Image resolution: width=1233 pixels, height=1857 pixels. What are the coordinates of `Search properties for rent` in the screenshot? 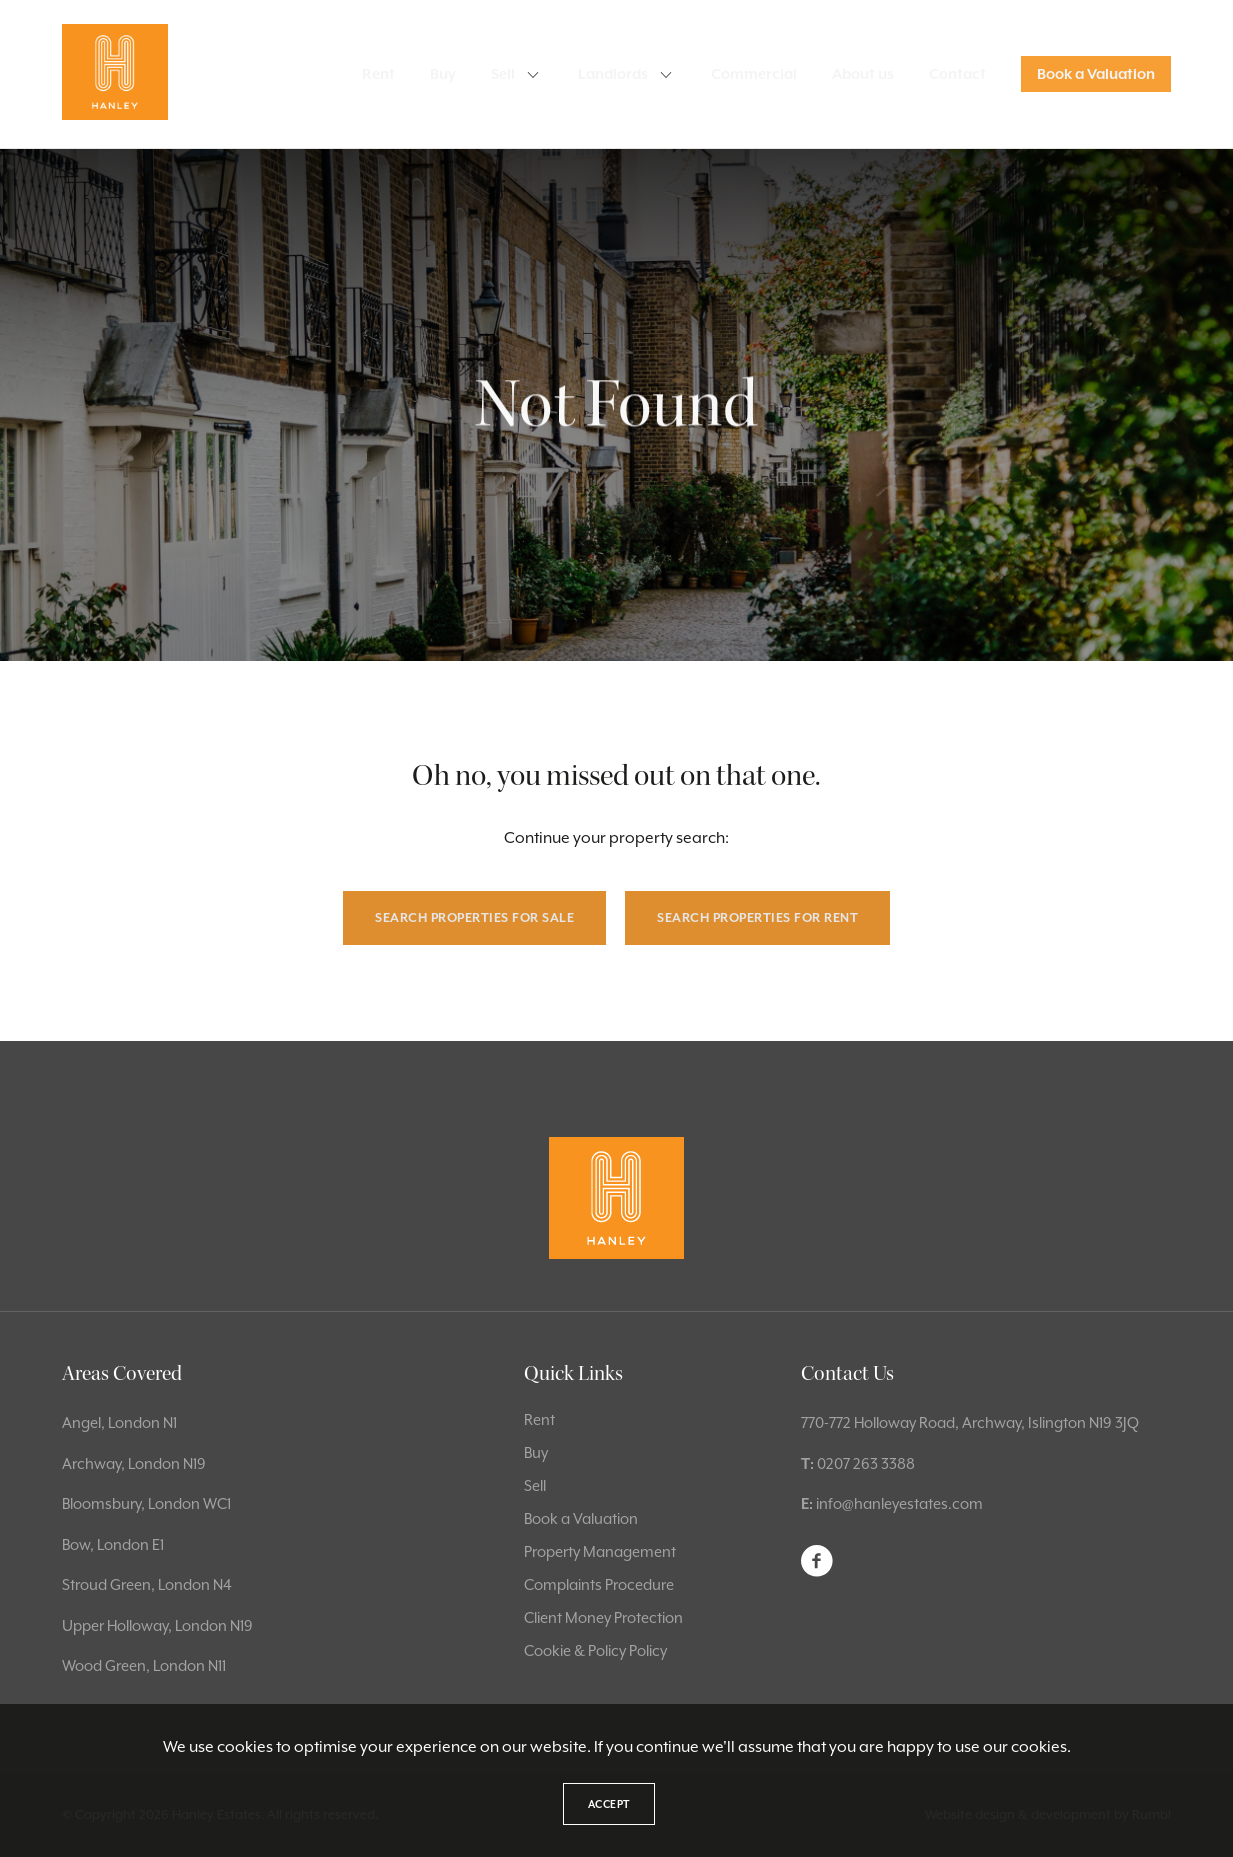 It's located at (757, 917).